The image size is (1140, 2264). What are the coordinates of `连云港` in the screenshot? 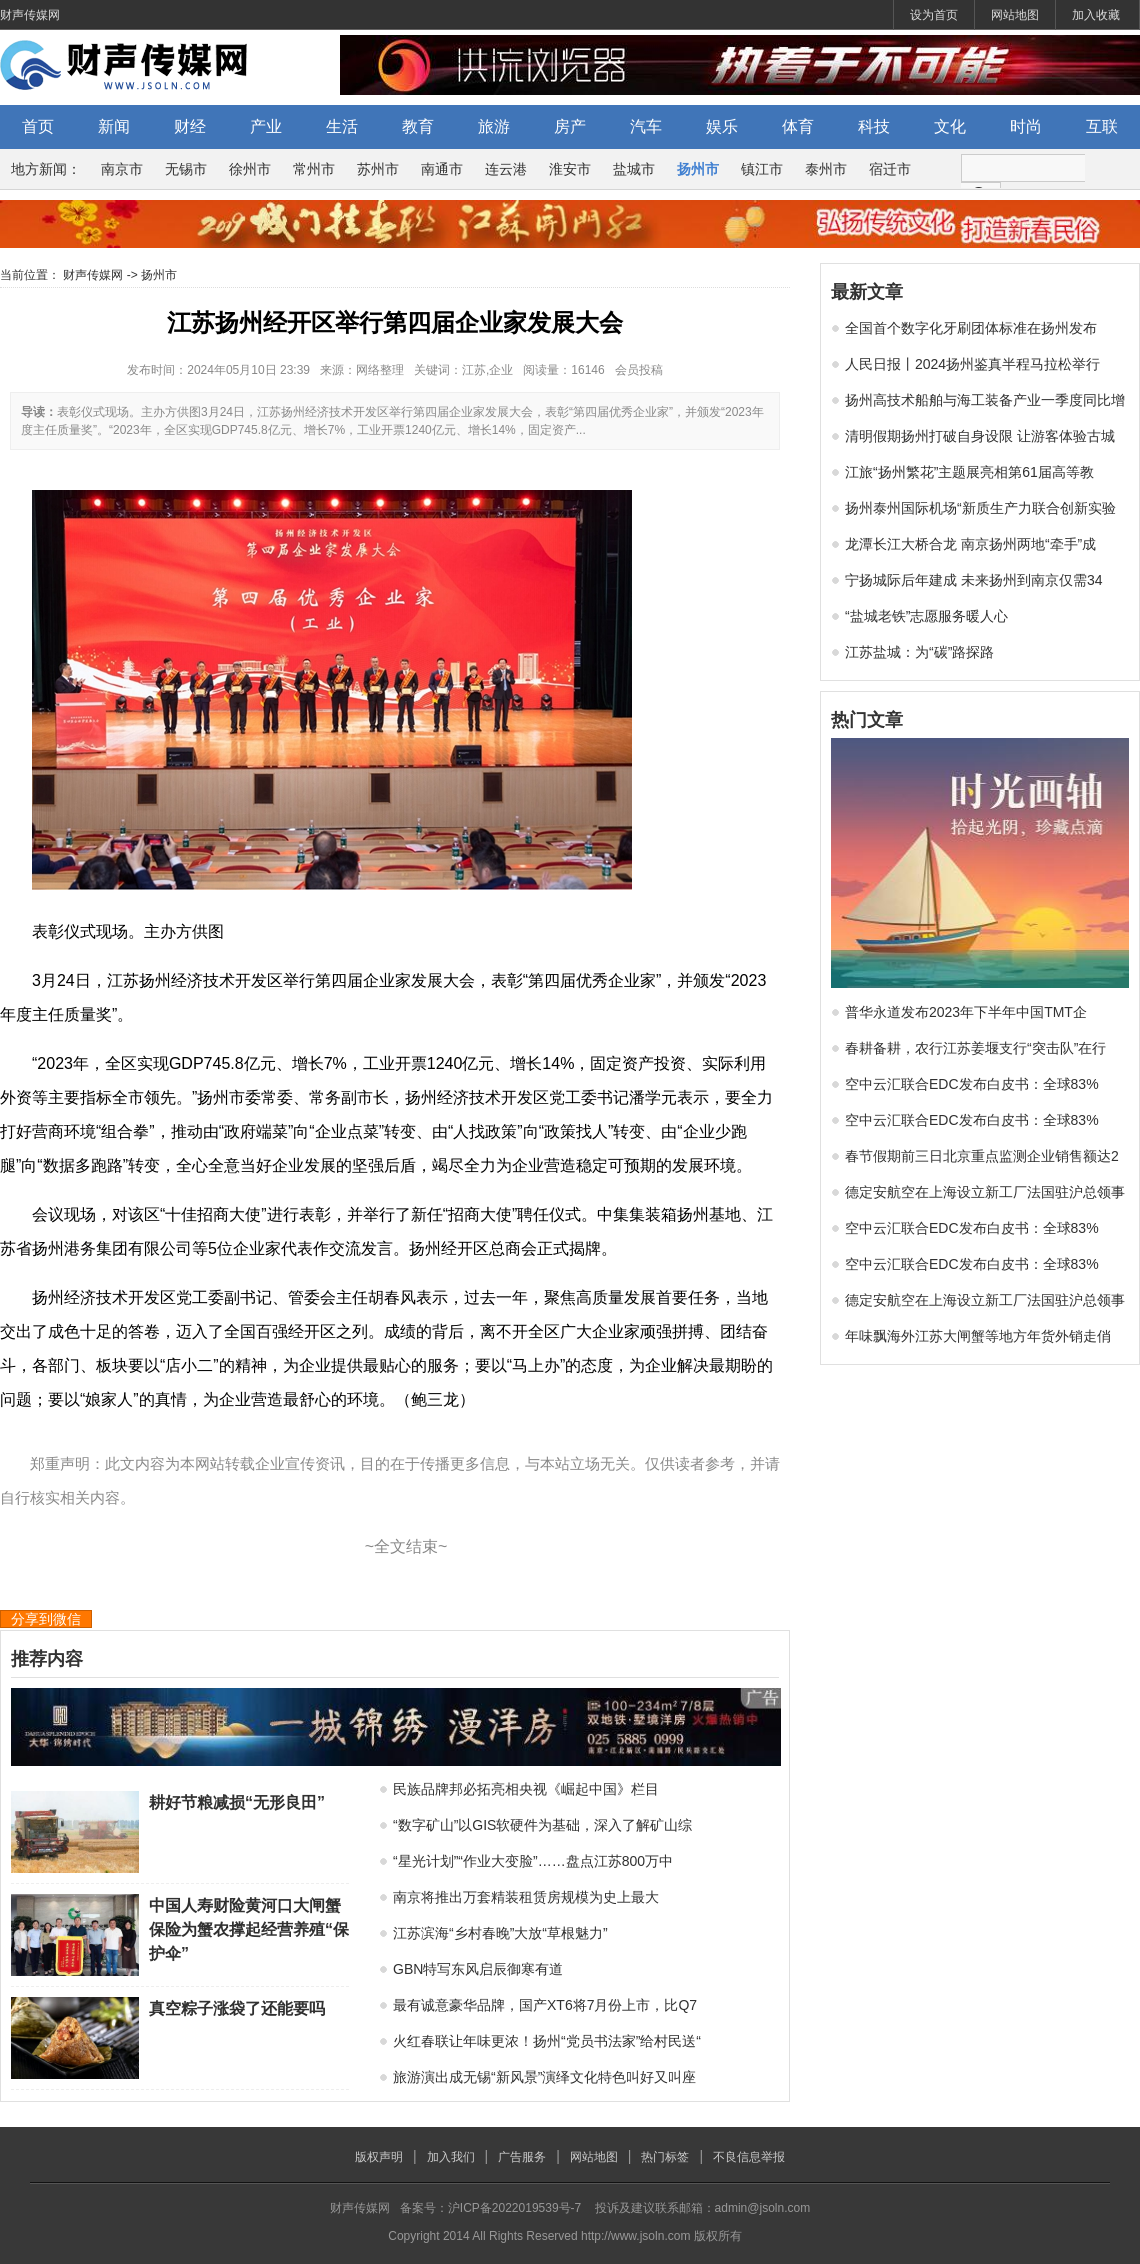 It's located at (506, 169).